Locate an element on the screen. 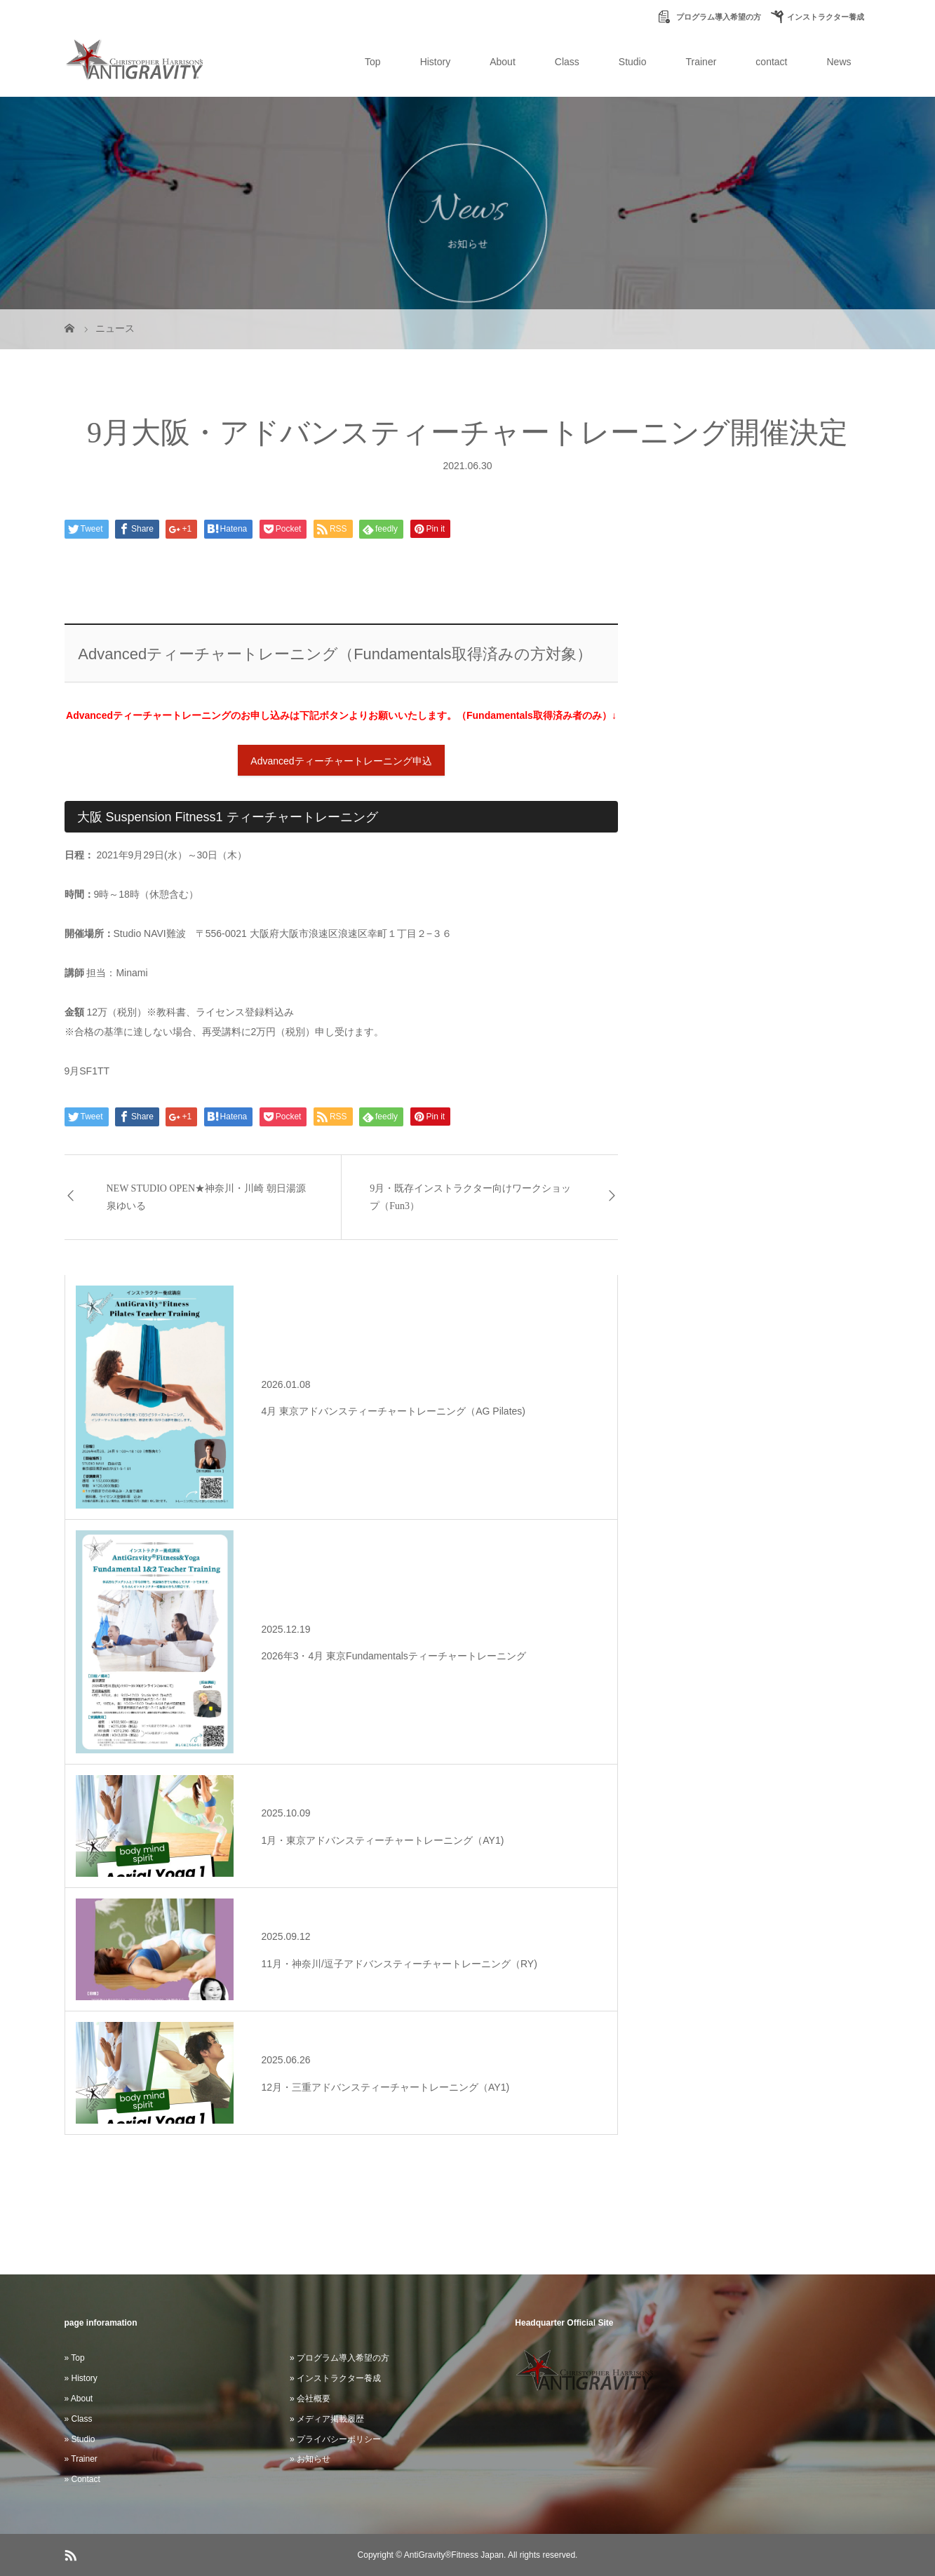  Studio is located at coordinates (633, 61).